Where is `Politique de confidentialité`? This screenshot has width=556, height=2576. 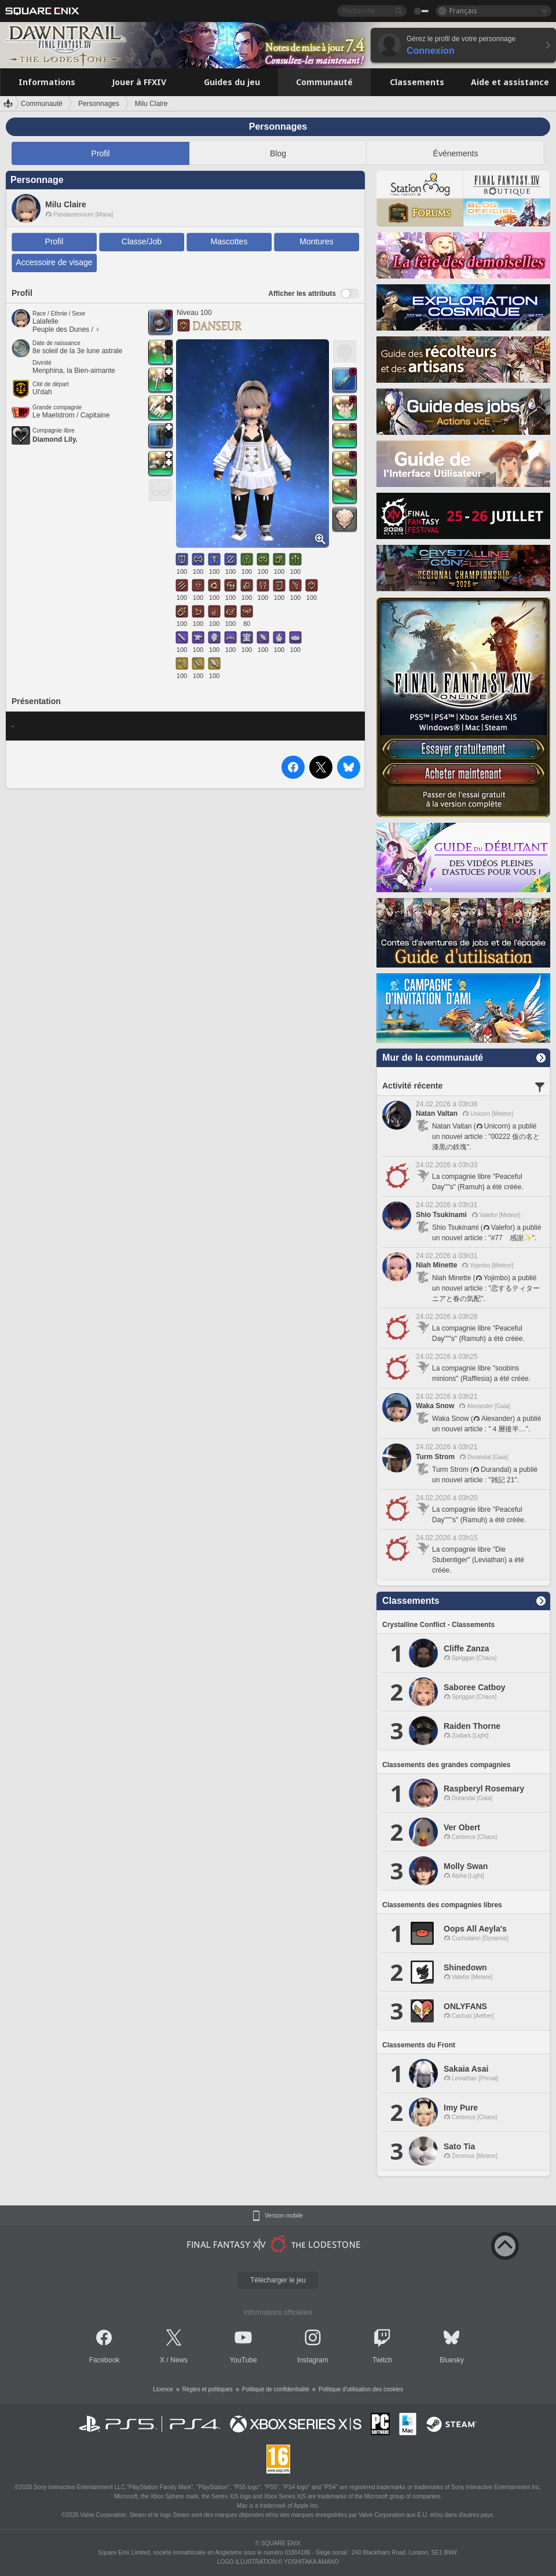 Politique de confidentialité is located at coordinates (275, 2389).